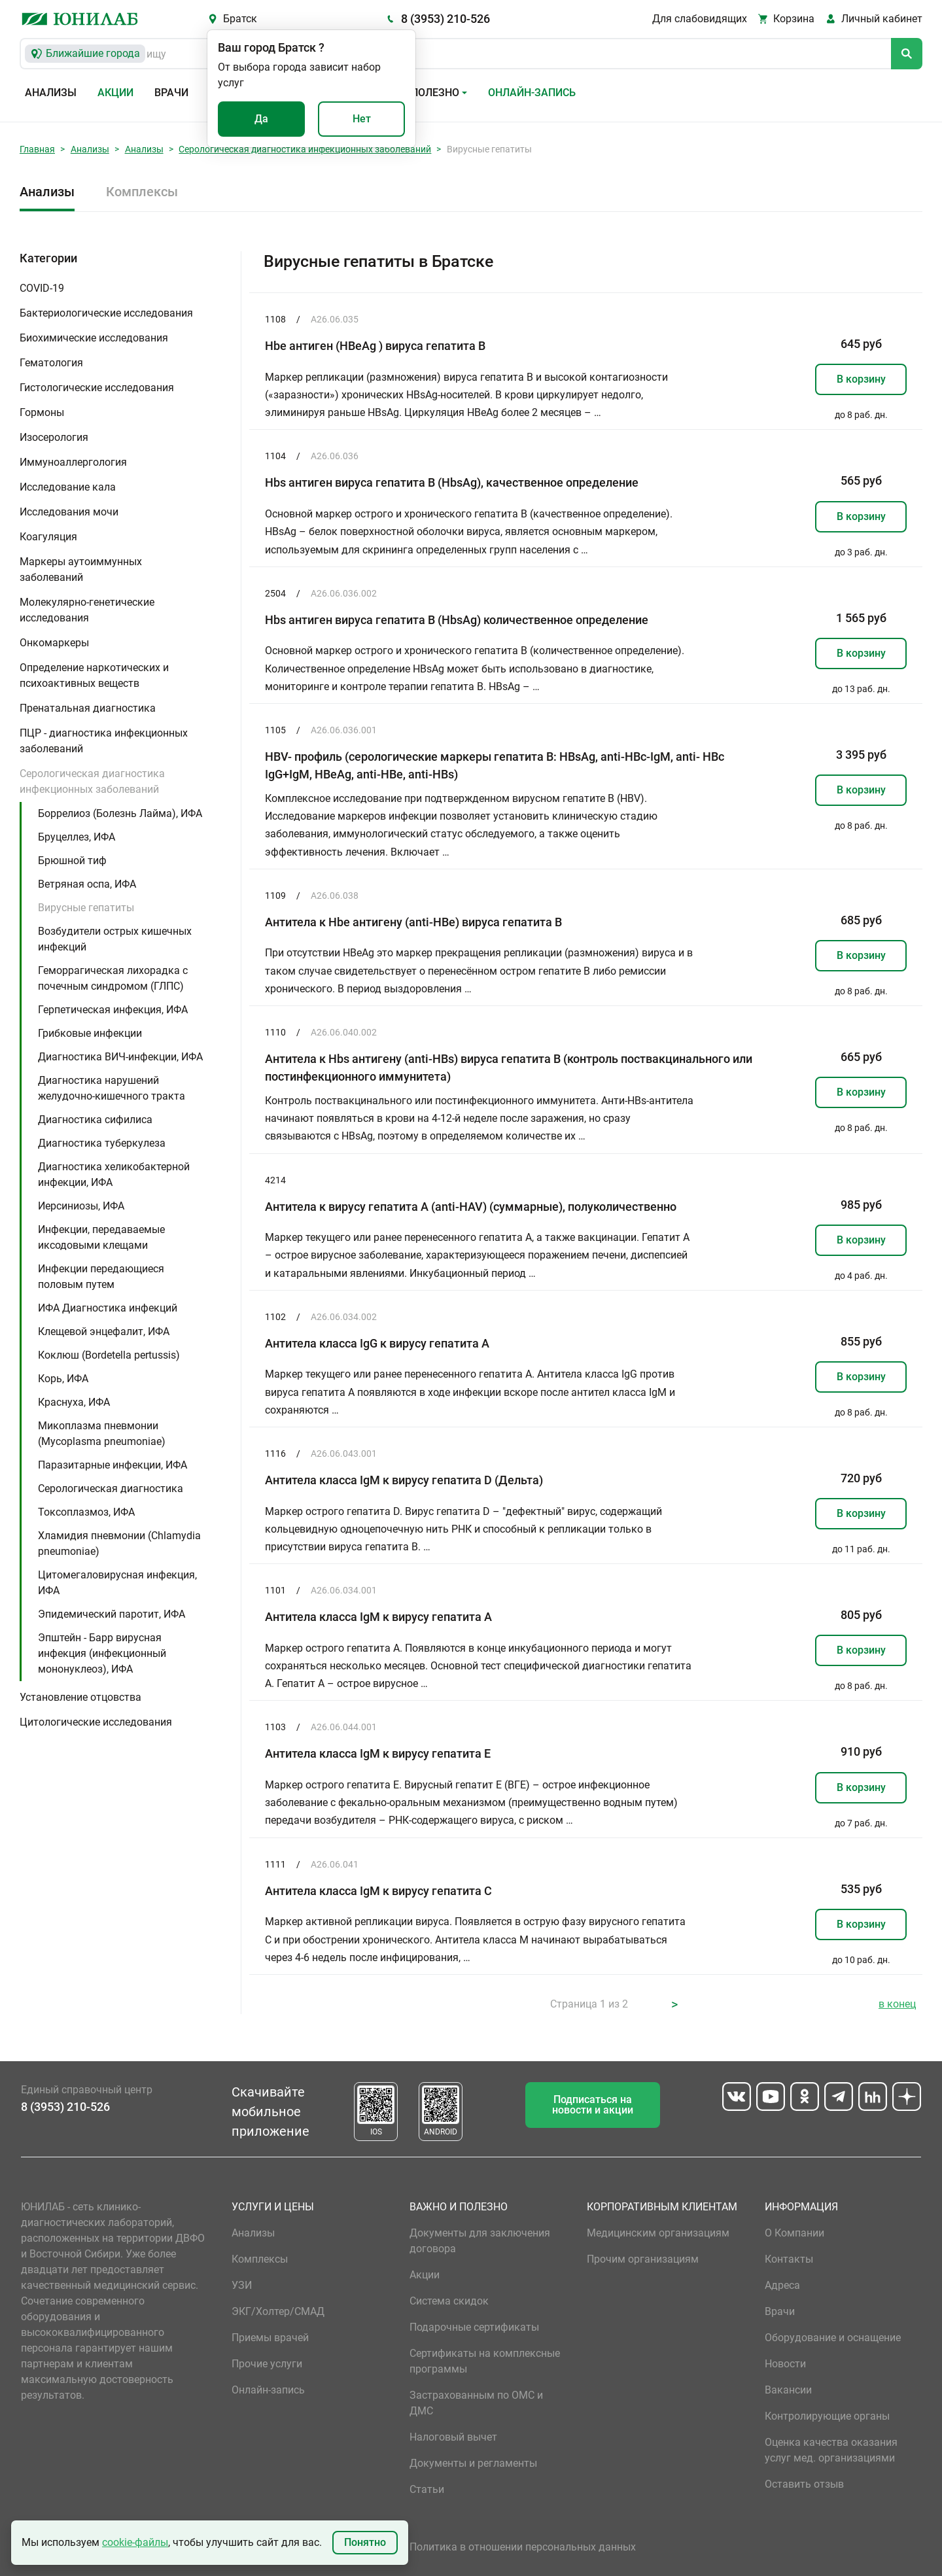 Image resolution: width=942 pixels, height=2576 pixels. Describe the element at coordinates (833, 2337) in the screenshot. I see `Оборудование и оснащение` at that location.